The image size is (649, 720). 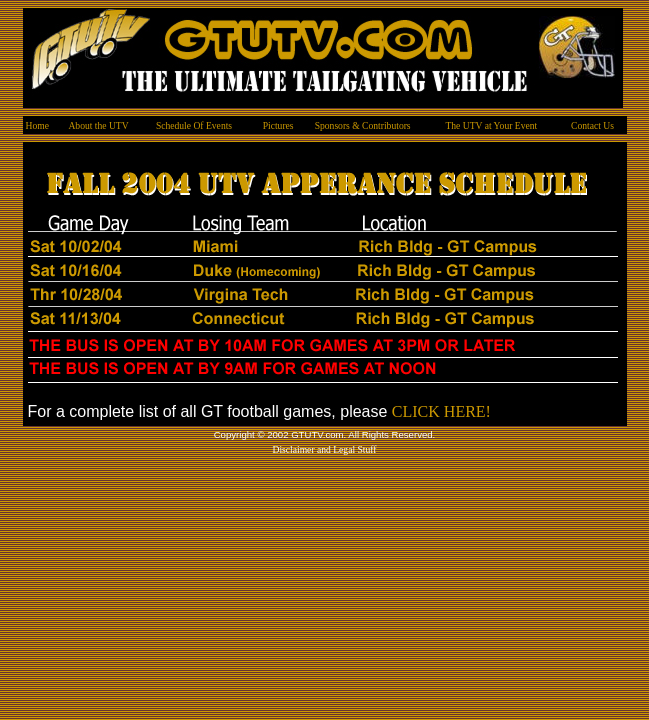 I want to click on About the UTV, so click(x=98, y=125).